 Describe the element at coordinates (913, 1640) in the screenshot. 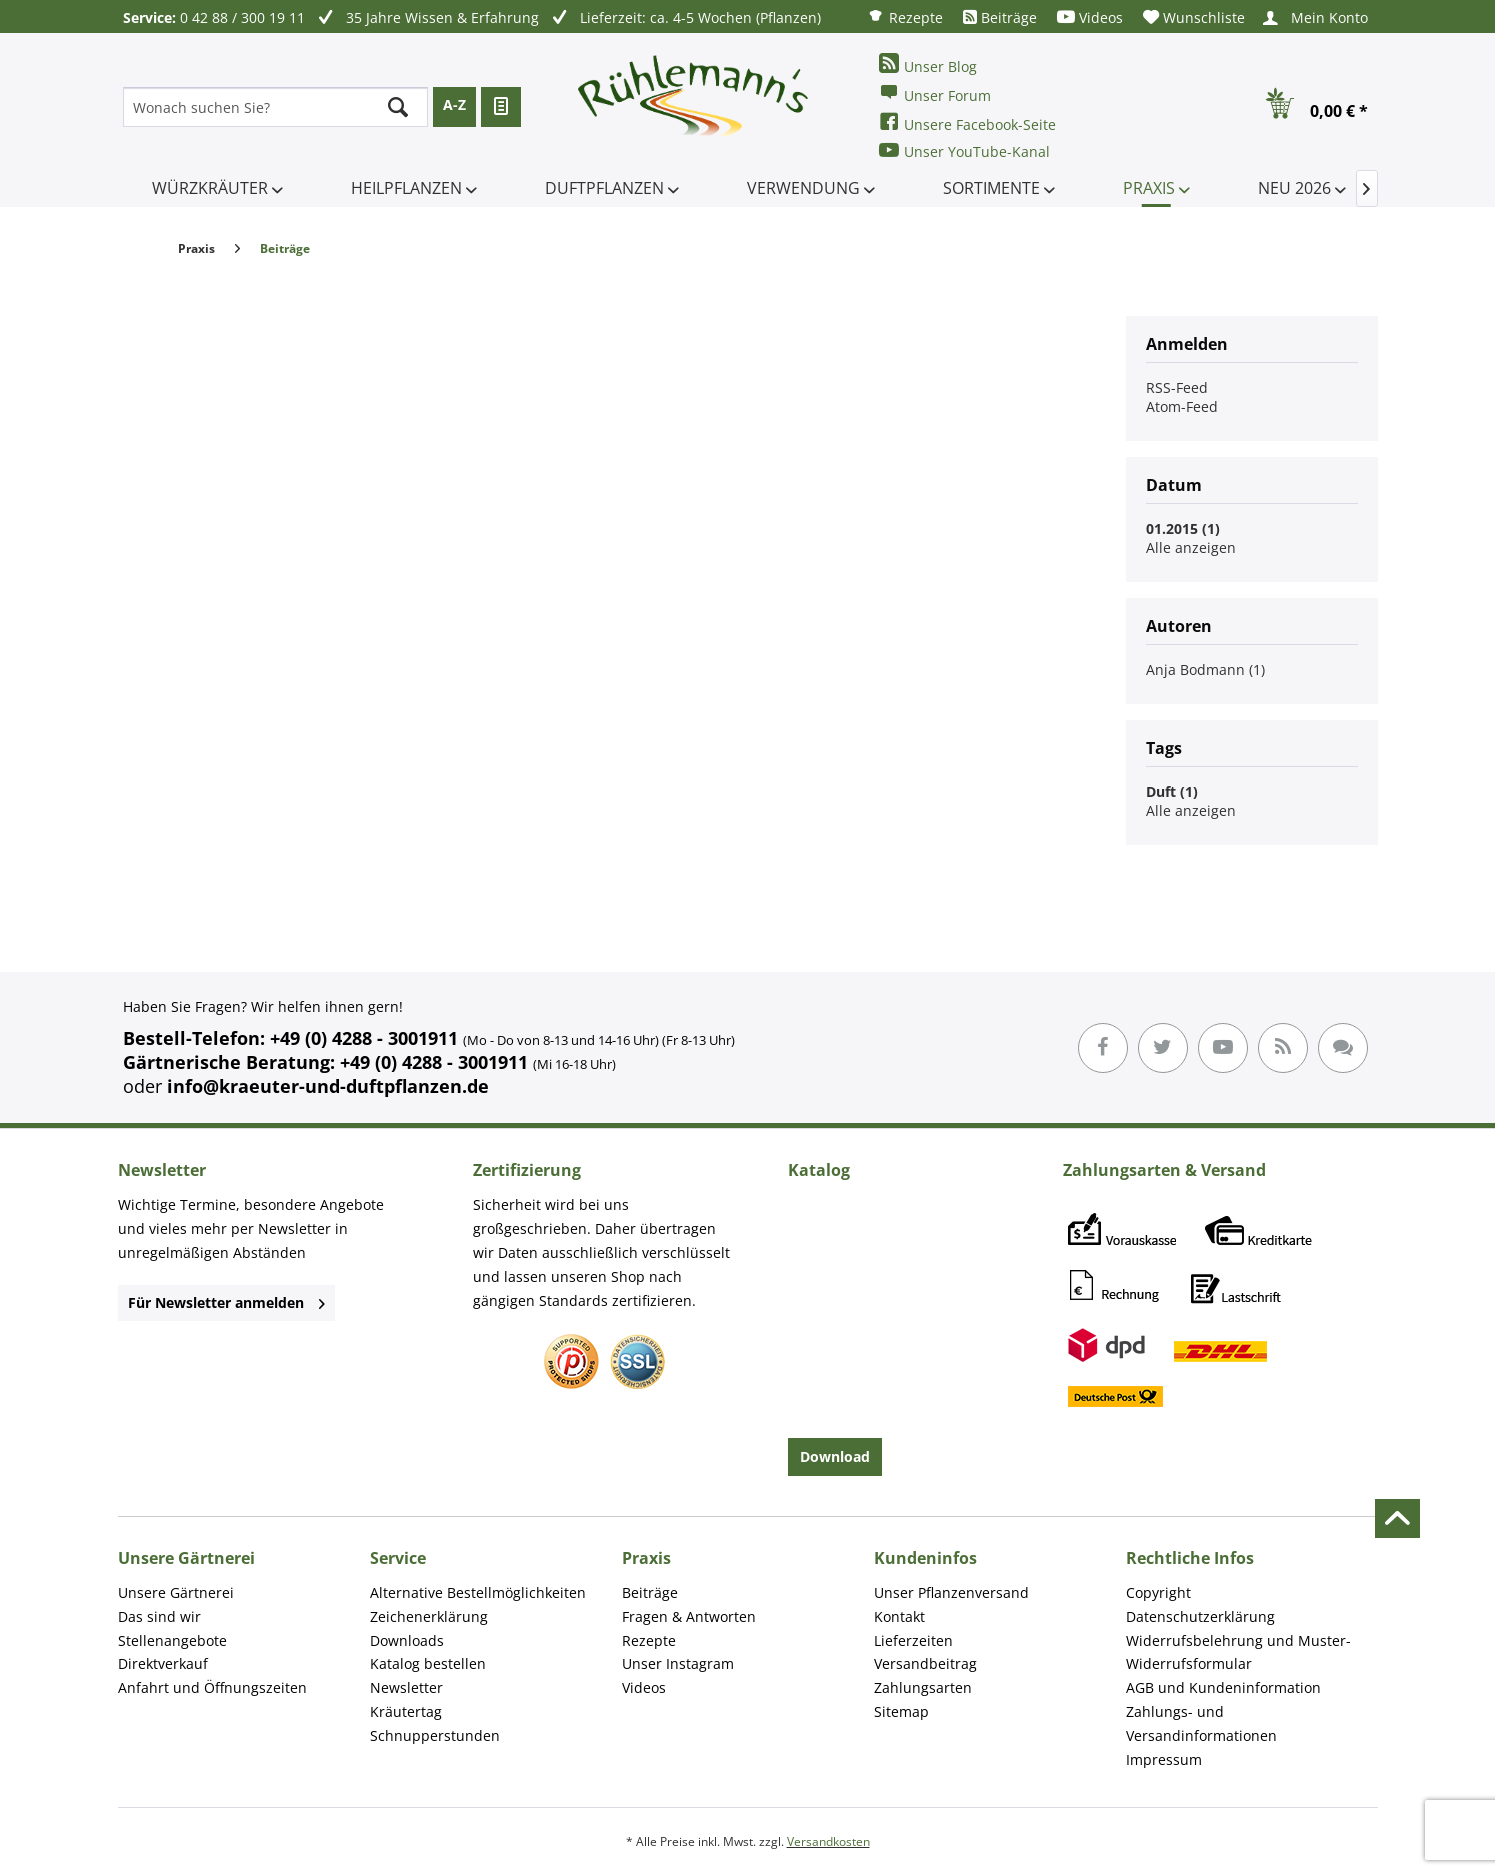

I see `Lieferzeiten` at that location.